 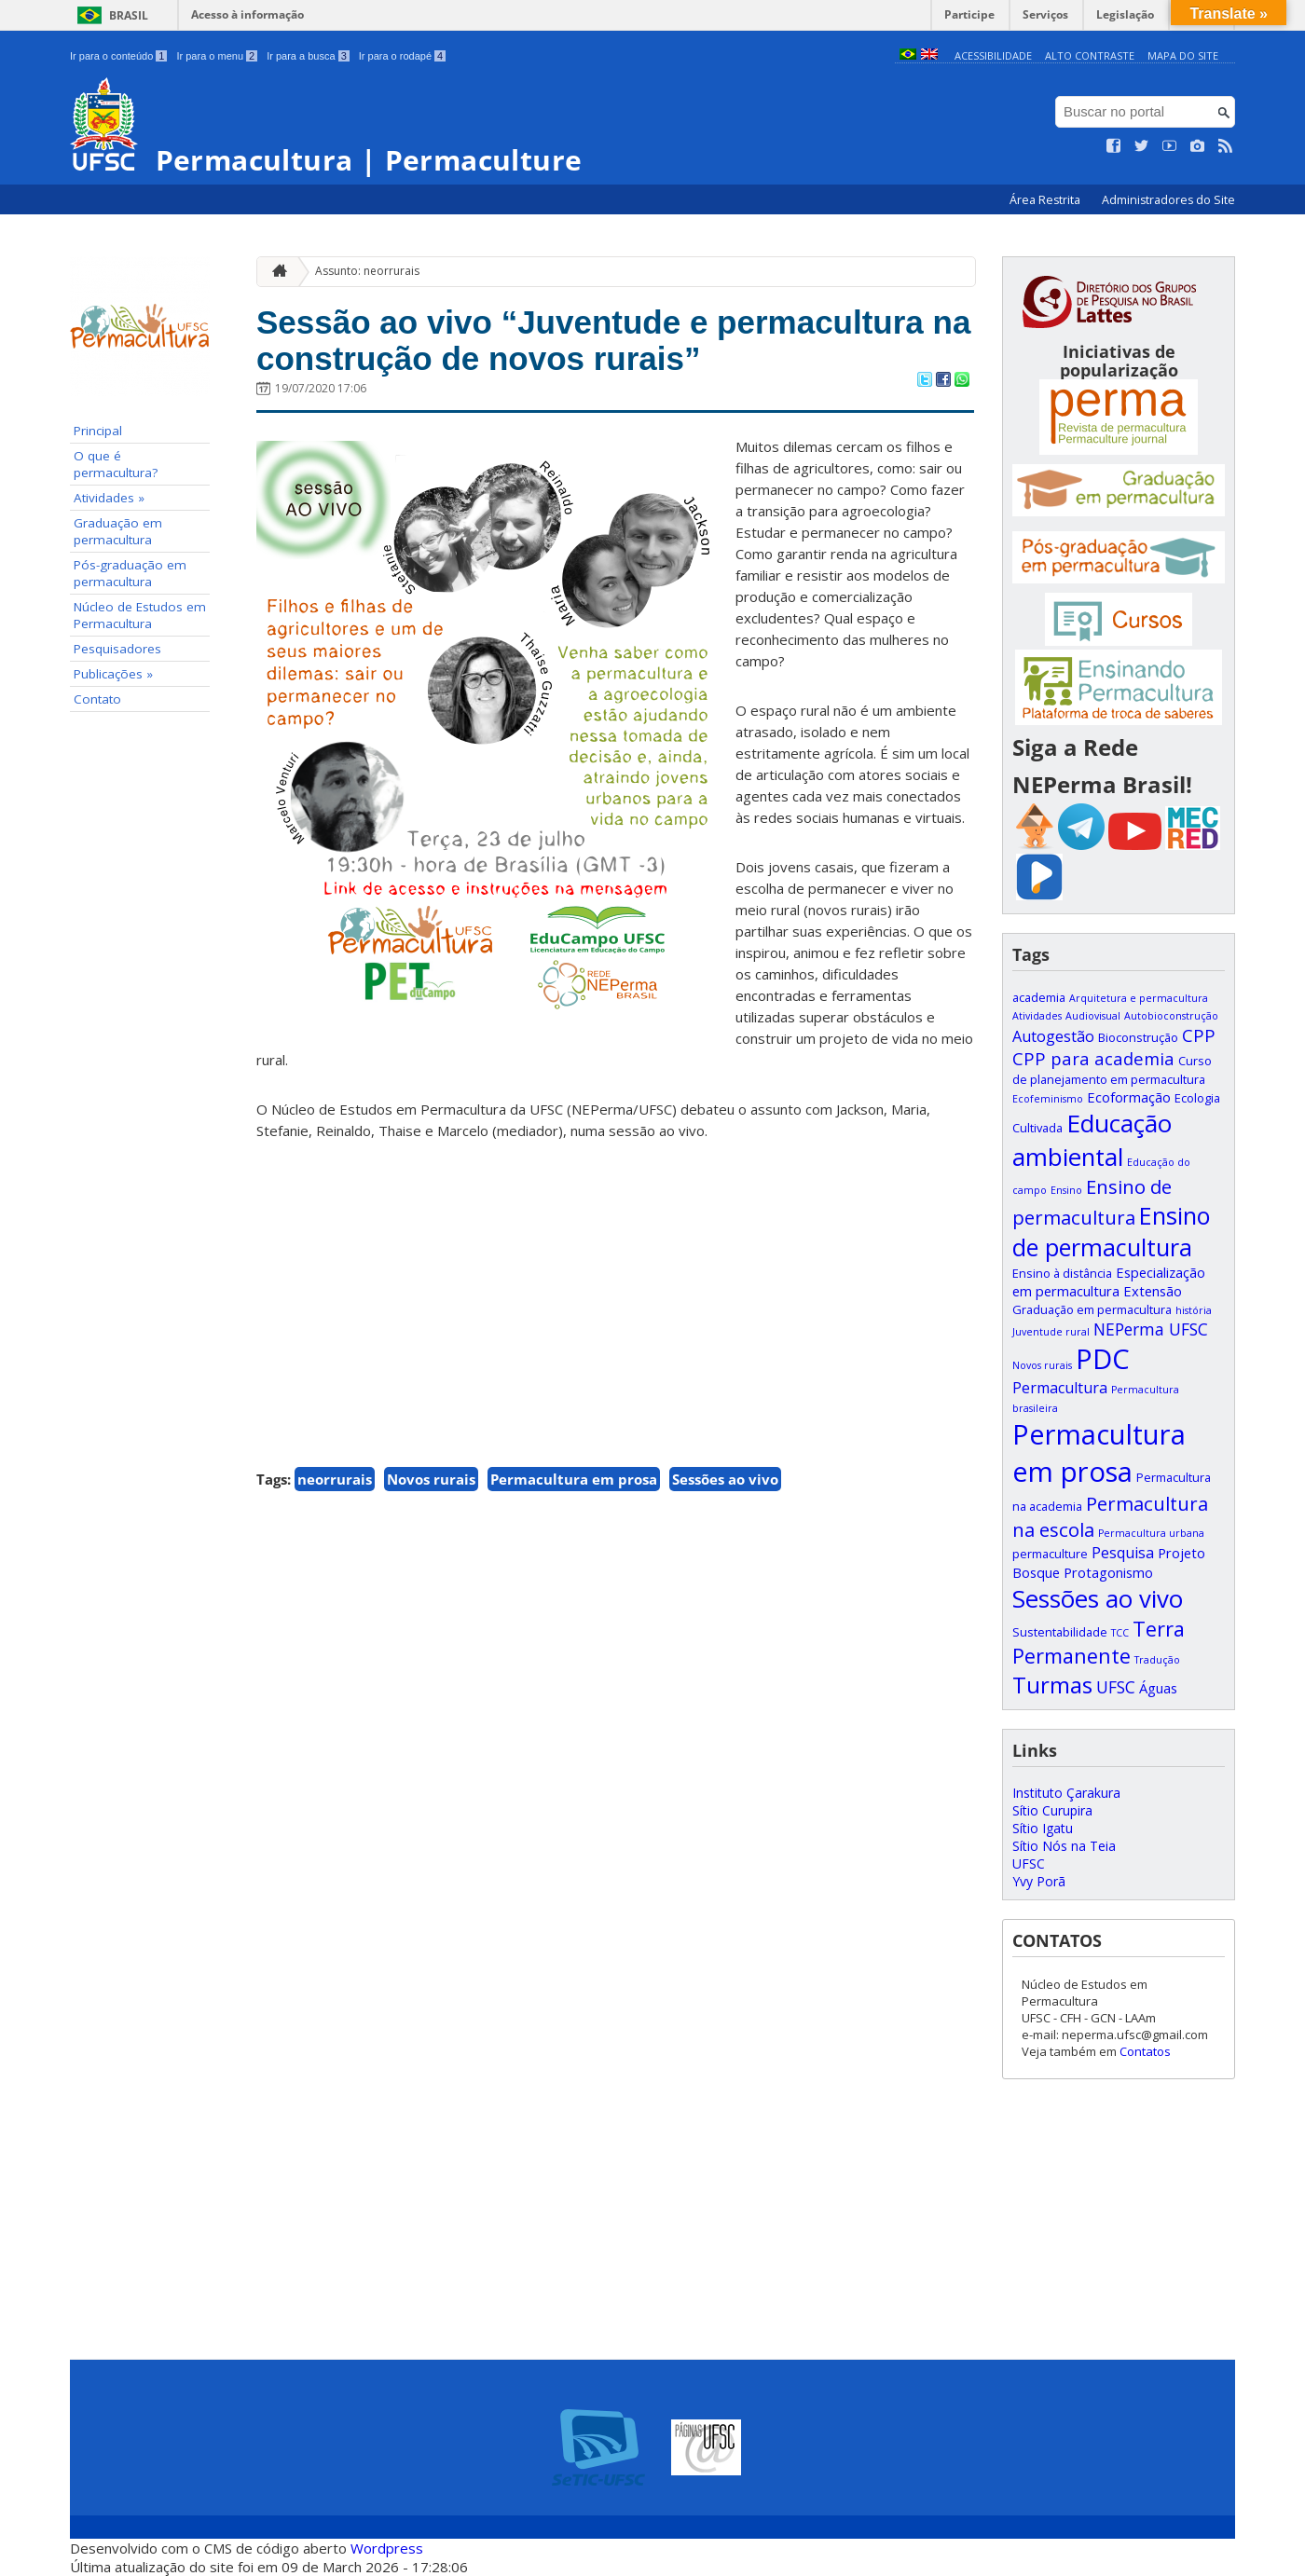 What do you see at coordinates (117, 648) in the screenshot?
I see `Pesquisadores` at bounding box center [117, 648].